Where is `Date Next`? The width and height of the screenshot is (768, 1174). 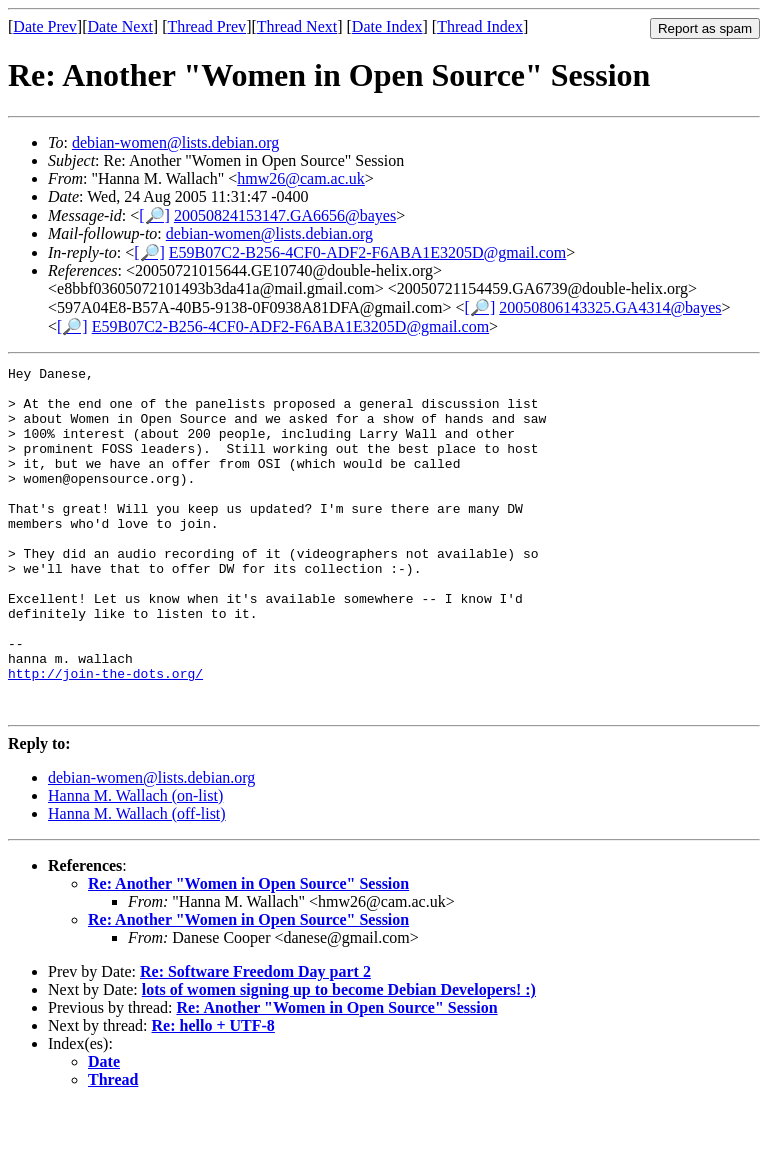
Date Next is located at coordinates (120, 26).